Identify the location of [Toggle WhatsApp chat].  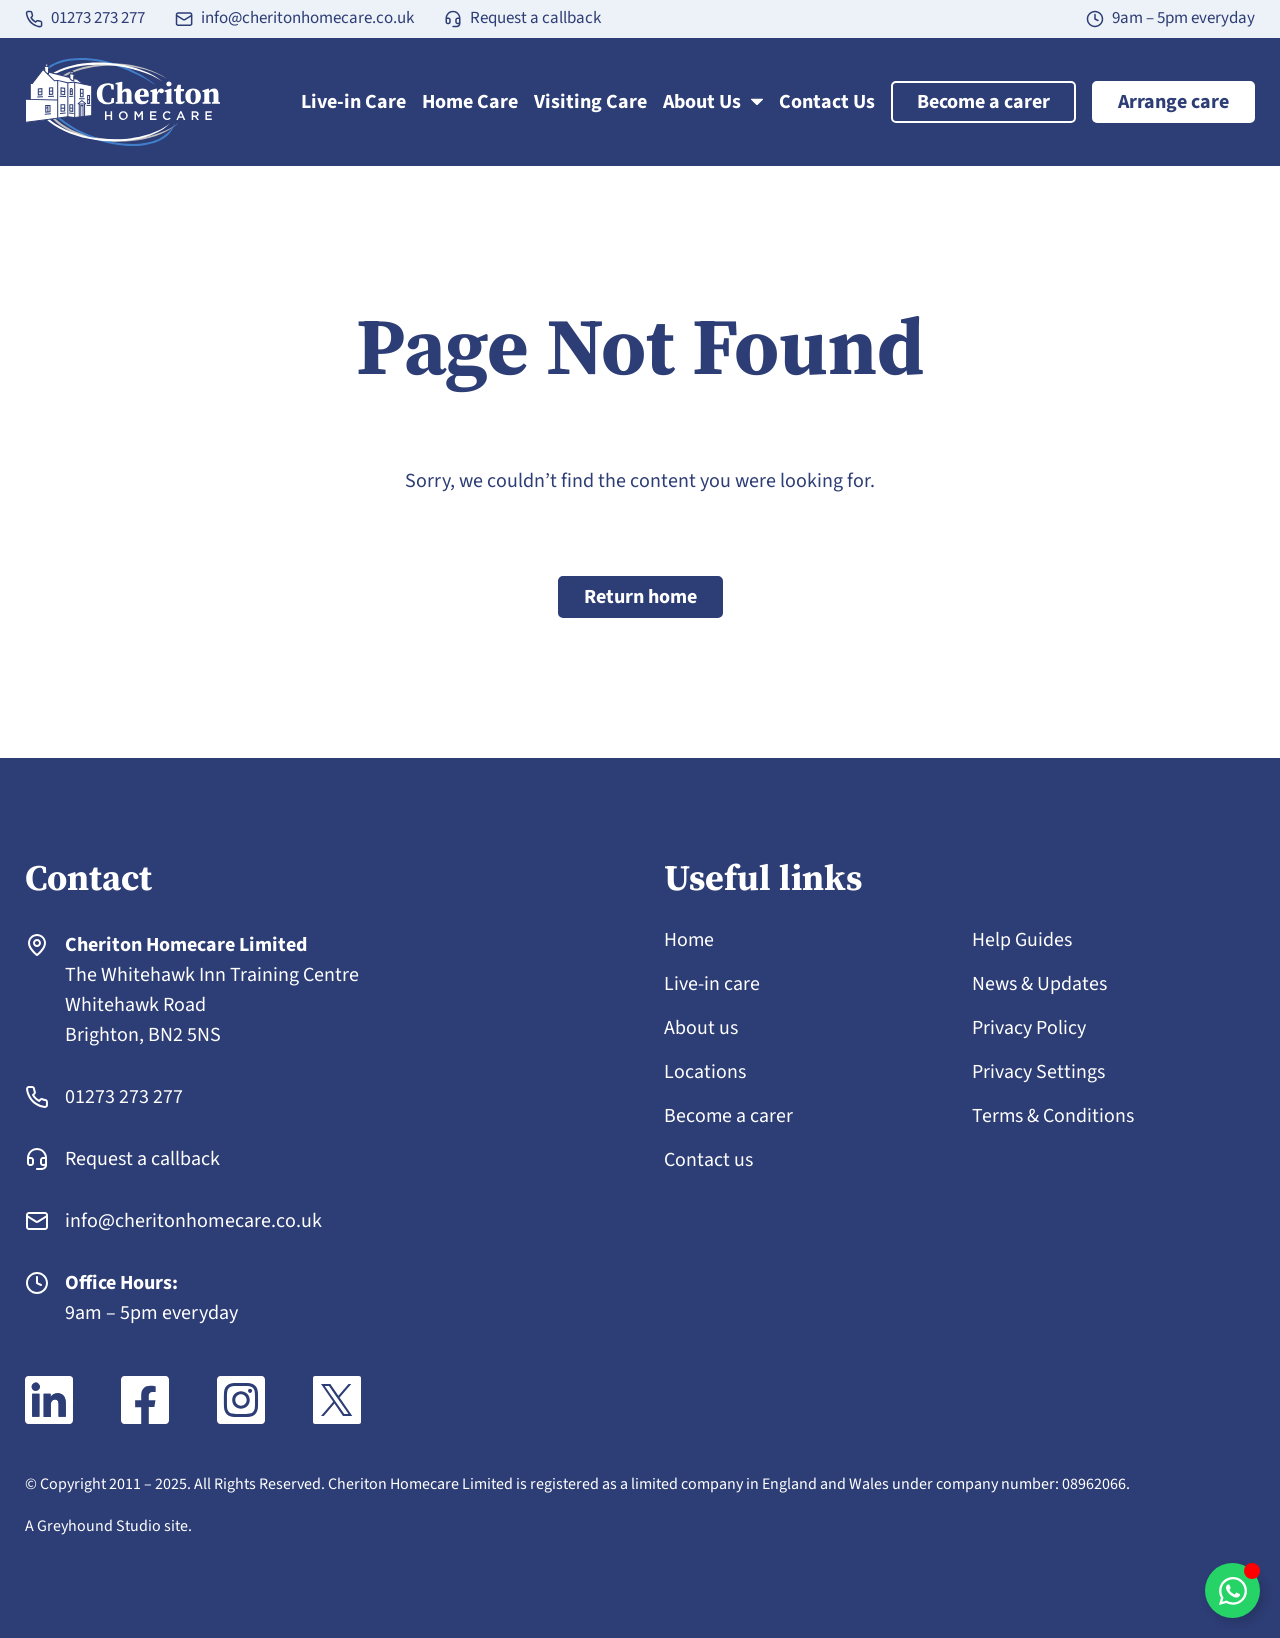
(1232, 1590).